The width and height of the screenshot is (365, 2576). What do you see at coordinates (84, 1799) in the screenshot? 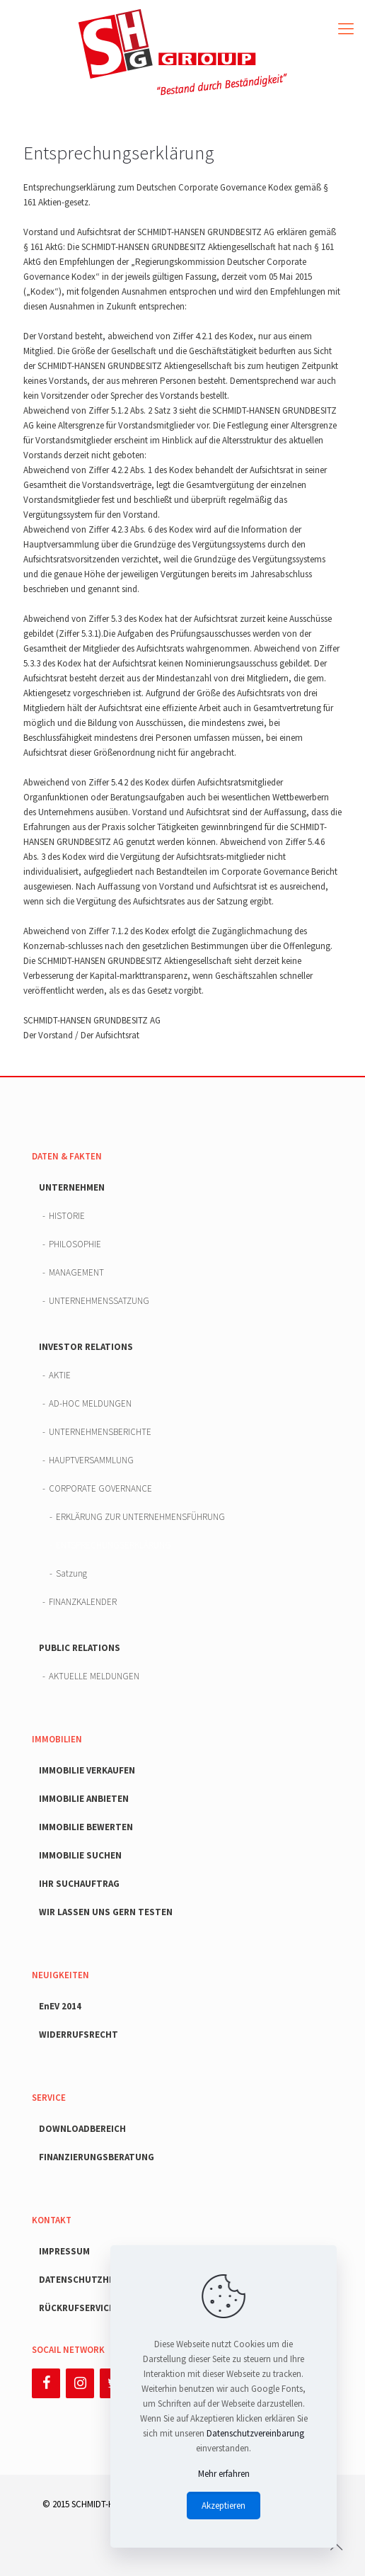
I see `IMMOBILIE ANBIETEN` at bounding box center [84, 1799].